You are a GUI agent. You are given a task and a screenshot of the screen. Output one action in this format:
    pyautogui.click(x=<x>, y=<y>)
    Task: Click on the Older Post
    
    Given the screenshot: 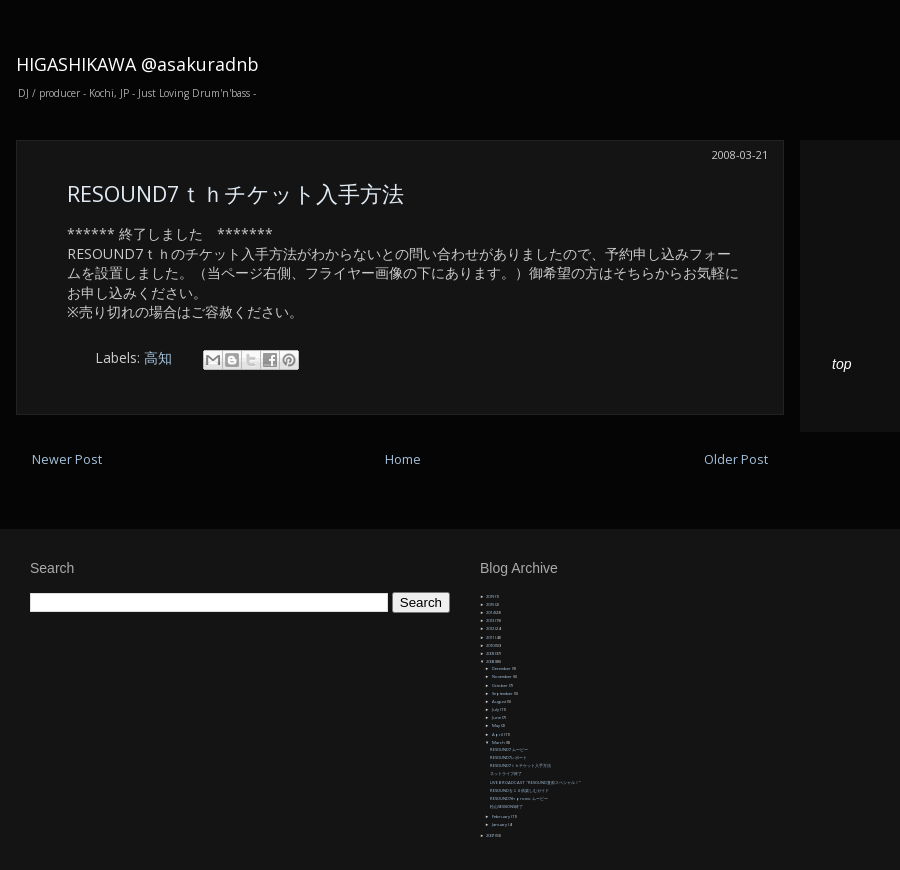 What is the action you would take?
    pyautogui.click(x=736, y=459)
    